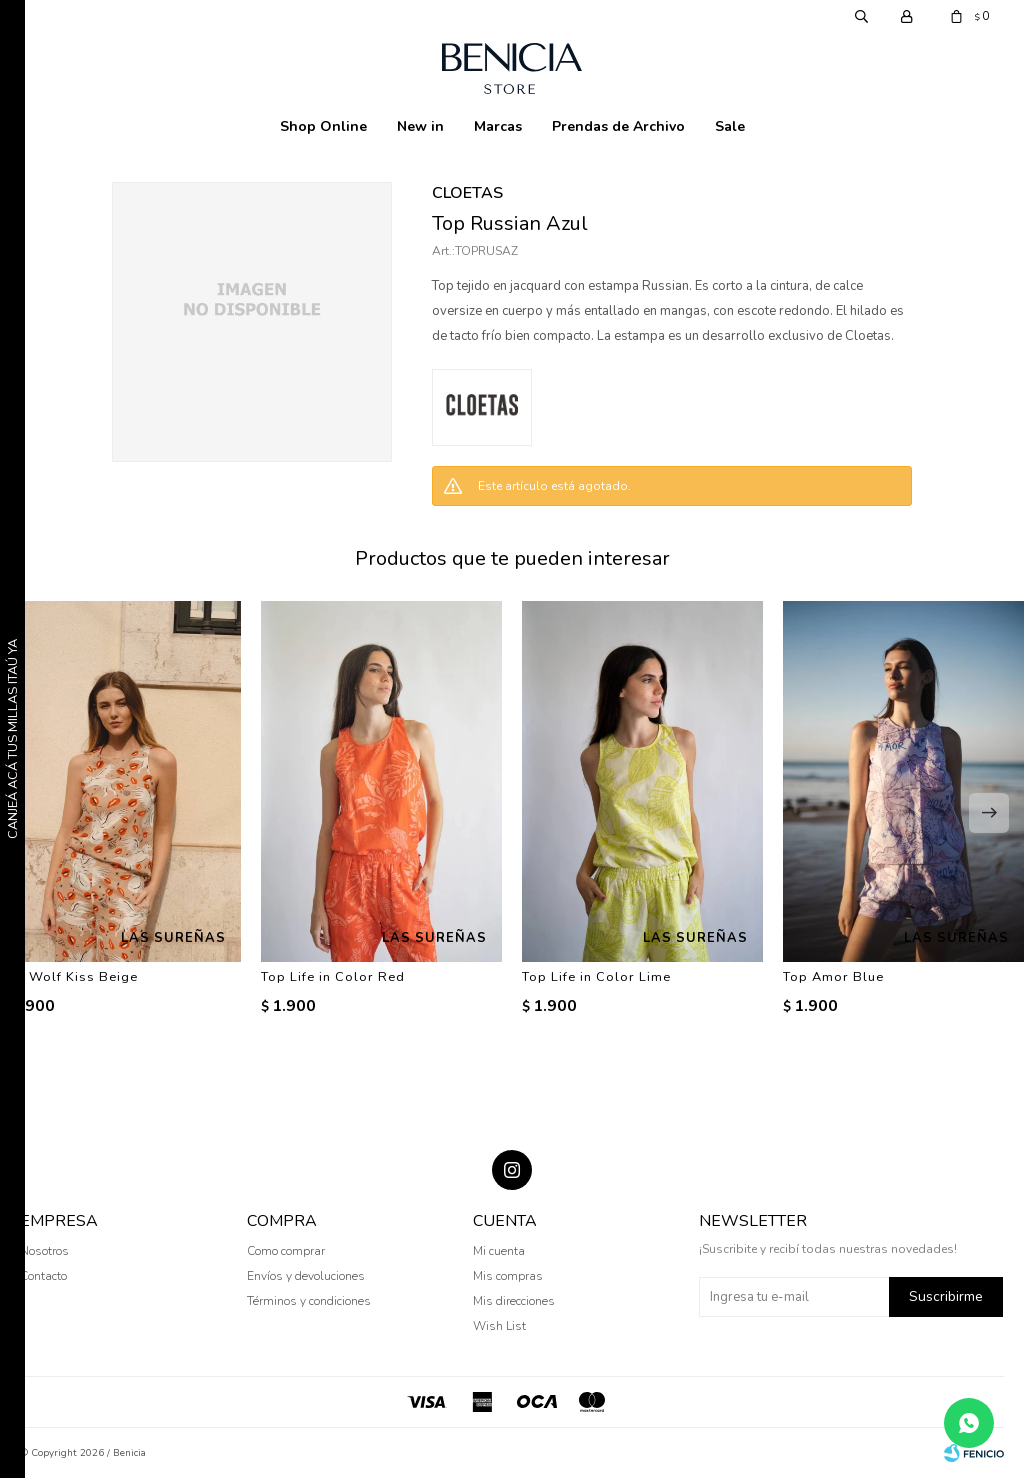 This screenshot has height=1478, width=1024. What do you see at coordinates (989, 813) in the screenshot?
I see `[button]` at bounding box center [989, 813].